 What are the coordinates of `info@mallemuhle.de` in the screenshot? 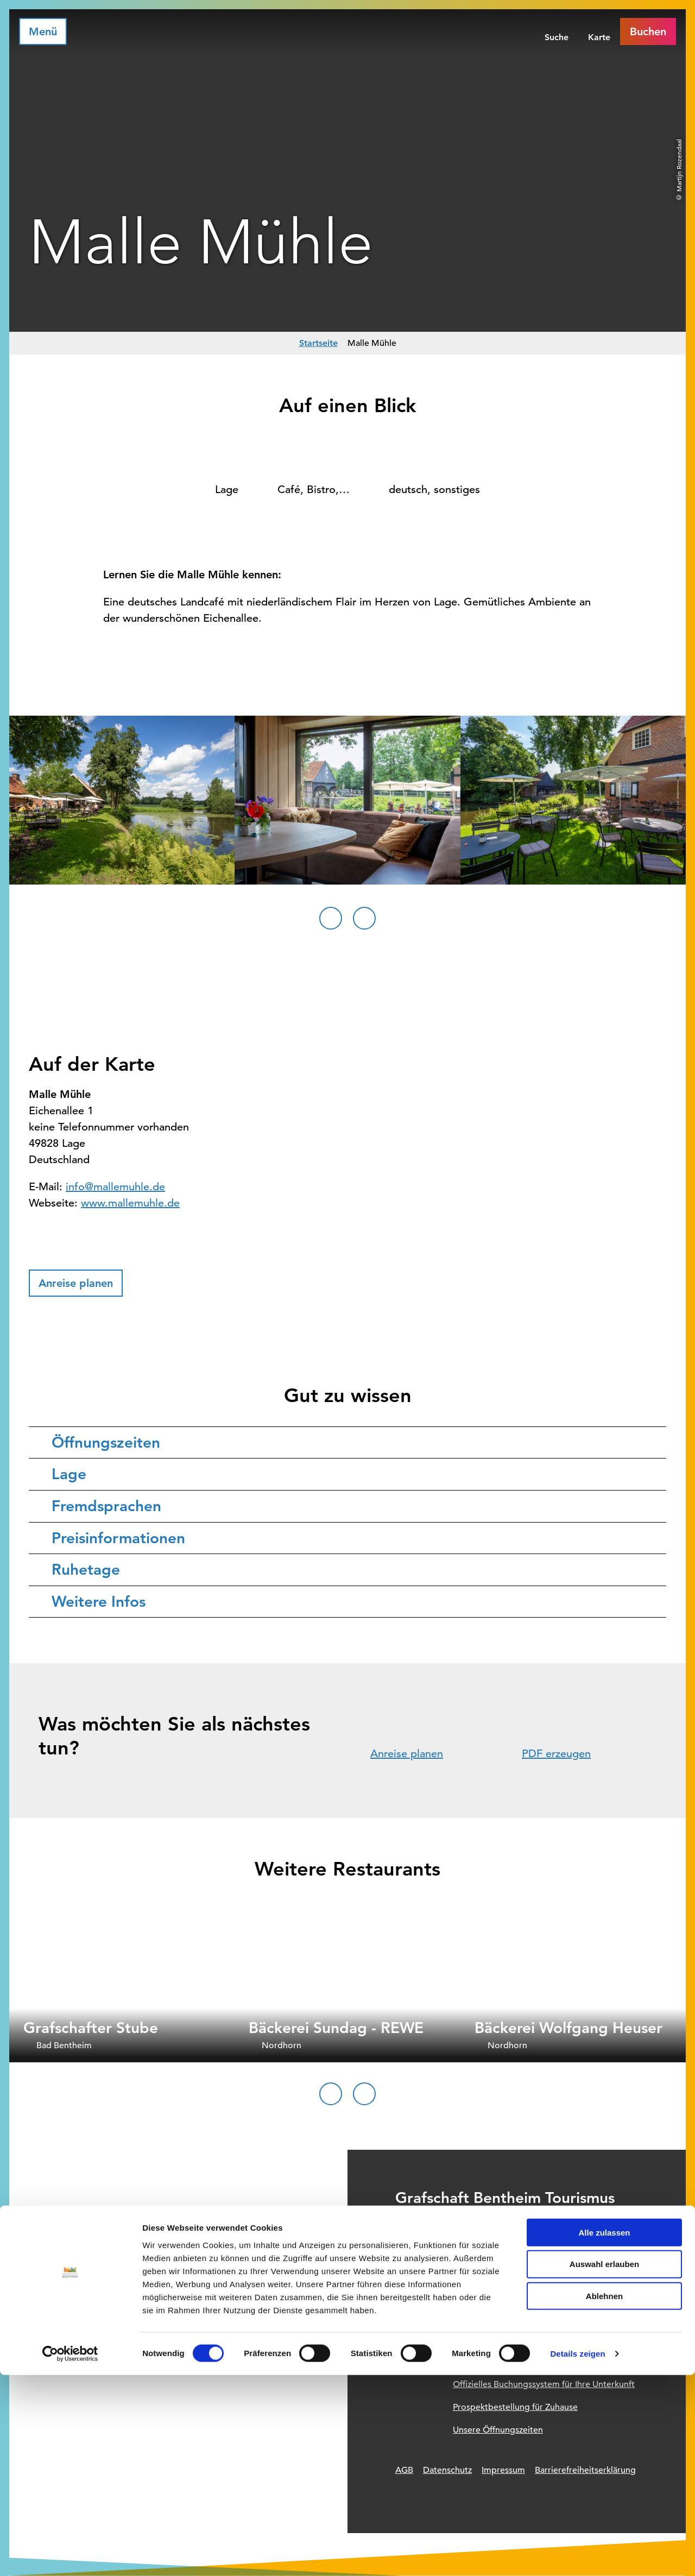 It's located at (115, 1187).